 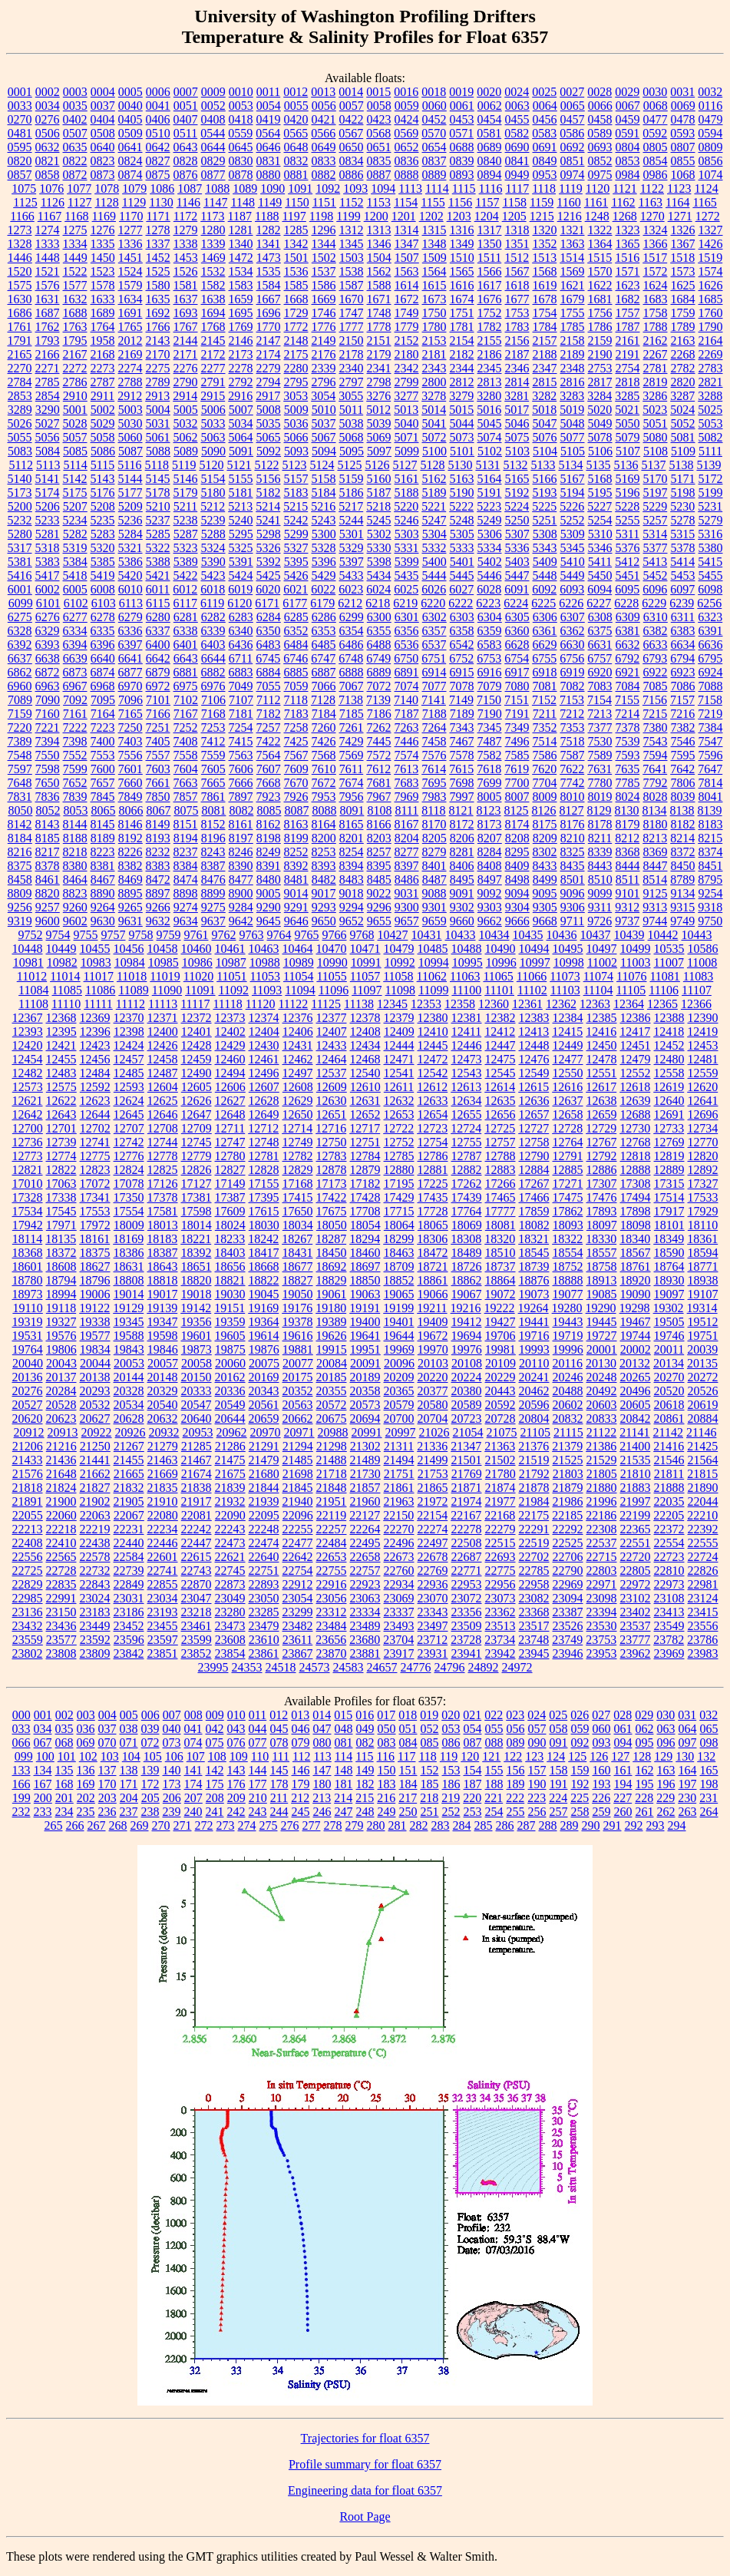 What do you see at coordinates (406, 810) in the screenshot?
I see `8111` at bounding box center [406, 810].